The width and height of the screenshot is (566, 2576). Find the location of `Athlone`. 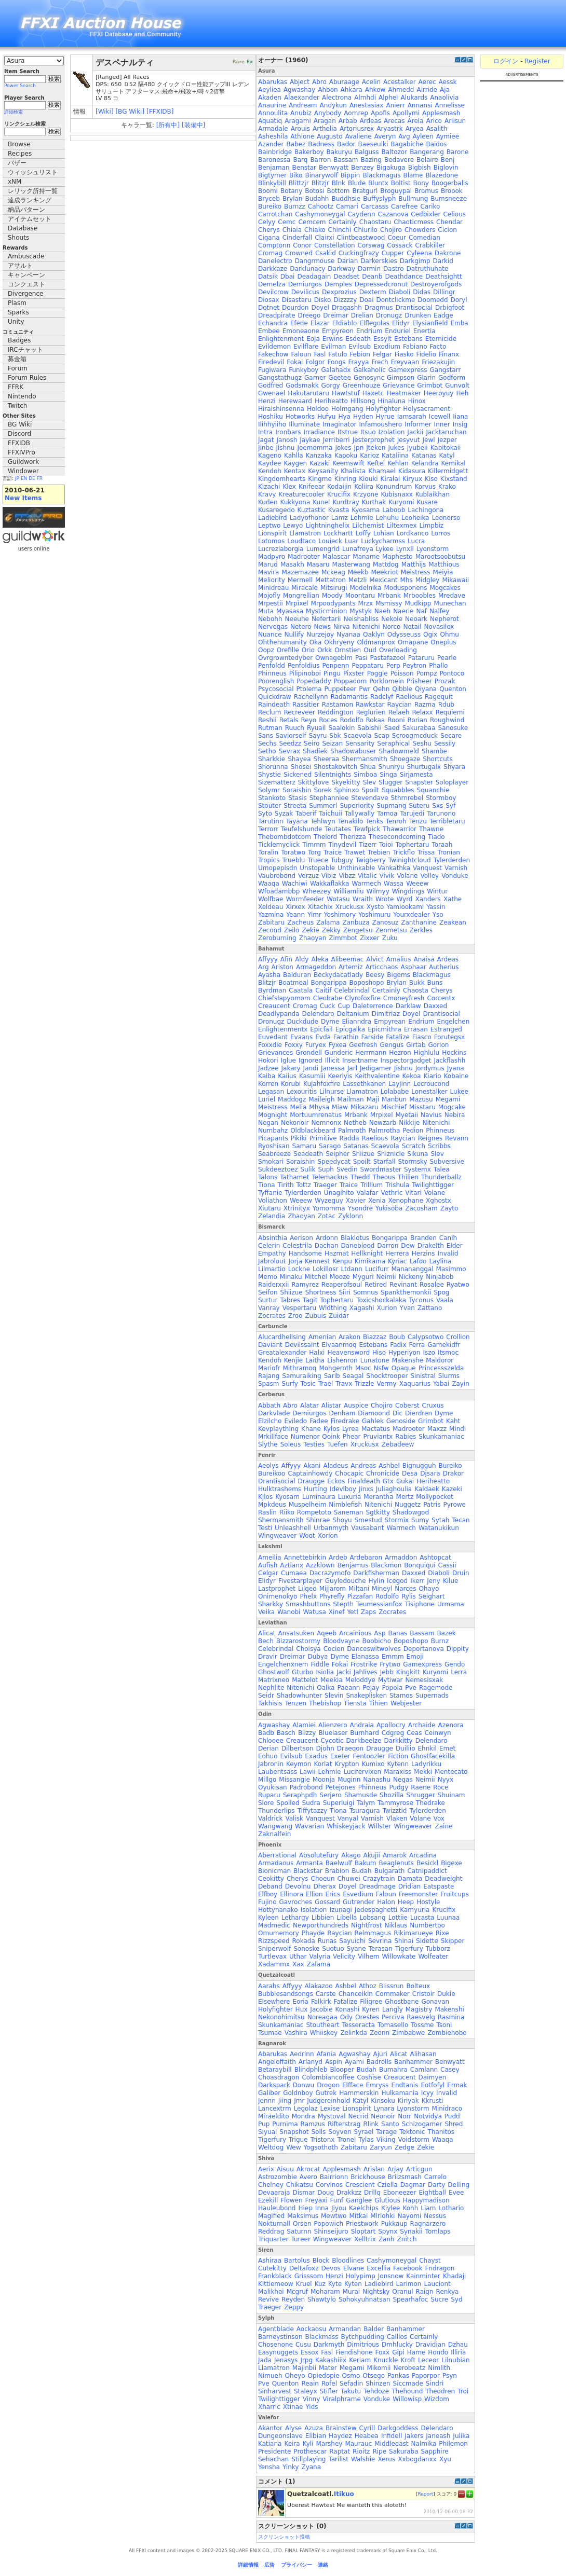

Athlone is located at coordinates (302, 136).